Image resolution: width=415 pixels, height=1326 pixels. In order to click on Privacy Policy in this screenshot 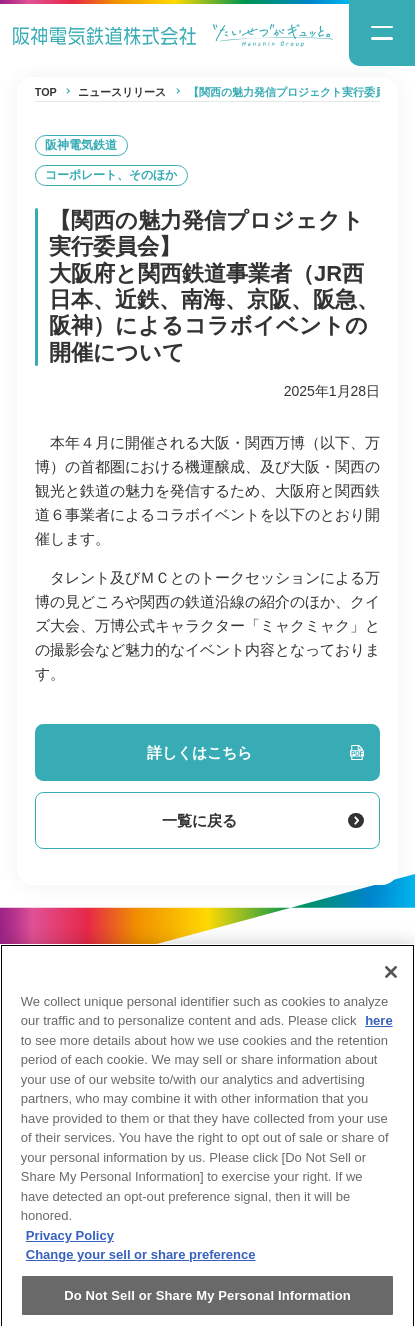, I will do `click(70, 1247)`.